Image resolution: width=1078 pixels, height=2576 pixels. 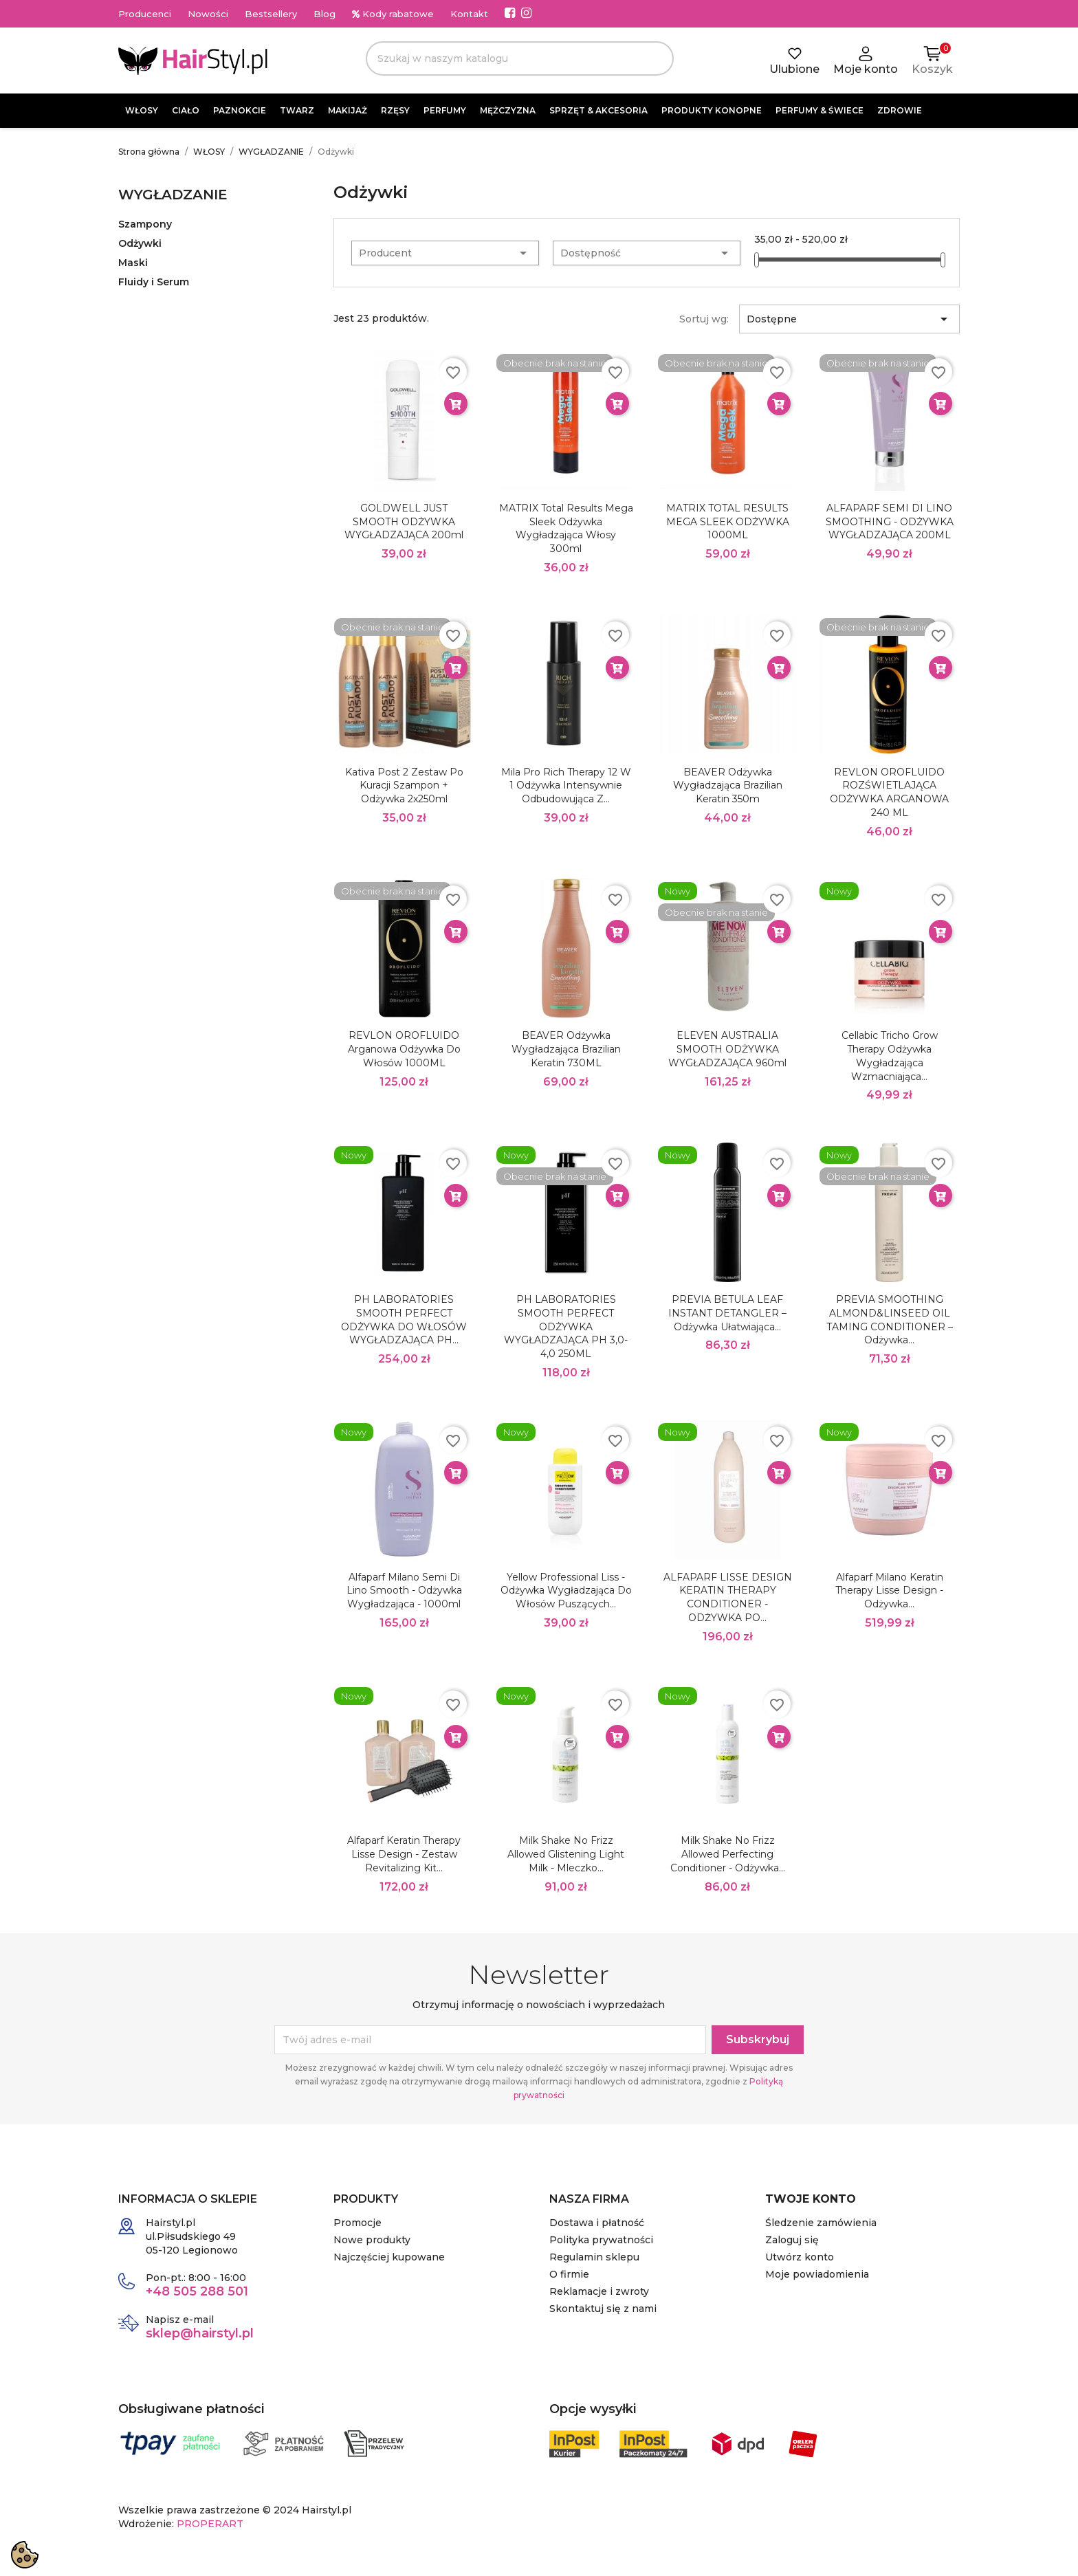 I want to click on WŁOSY, so click(x=141, y=110).